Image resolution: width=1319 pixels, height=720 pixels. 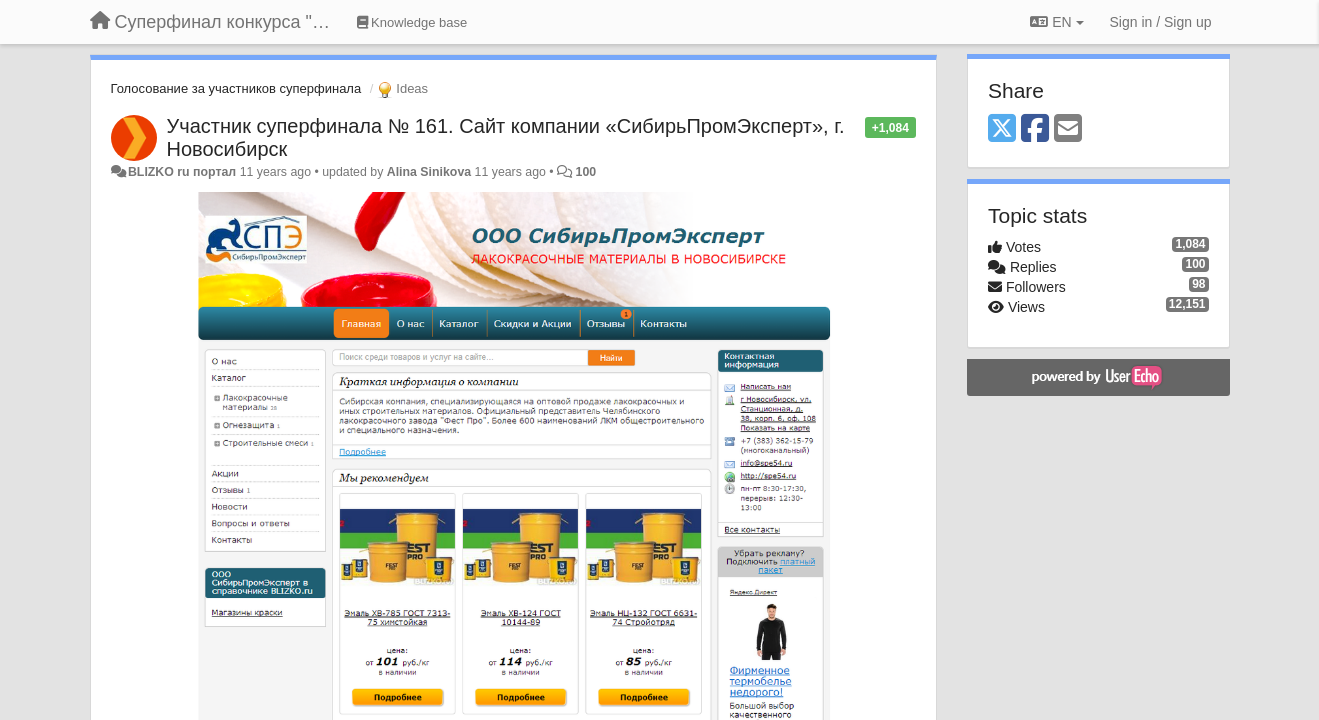 What do you see at coordinates (429, 172) in the screenshot?
I see `Alina Sinikova` at bounding box center [429, 172].